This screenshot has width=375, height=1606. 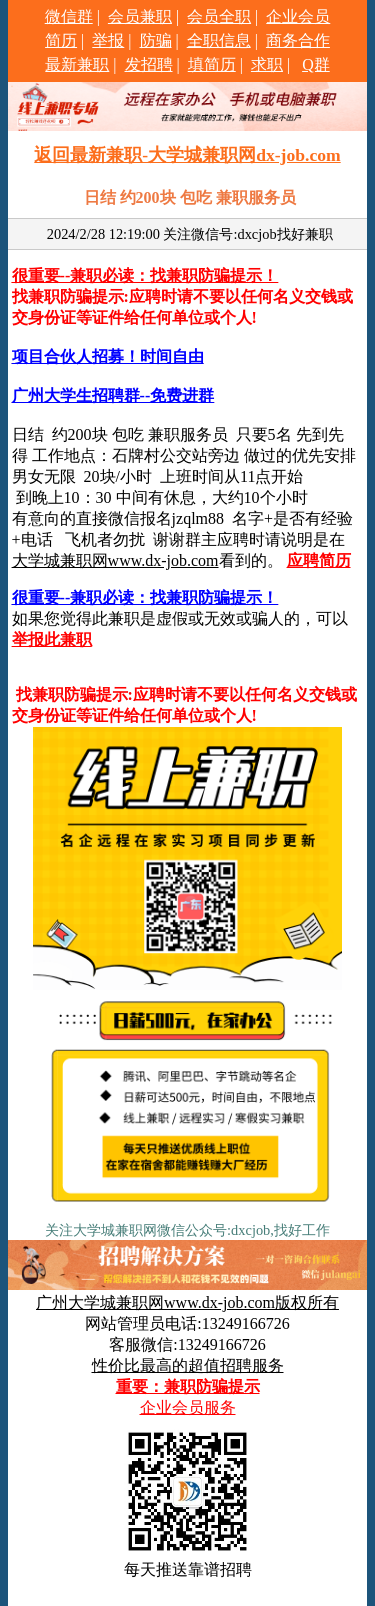 I want to click on 商务合作, so click(x=298, y=40).